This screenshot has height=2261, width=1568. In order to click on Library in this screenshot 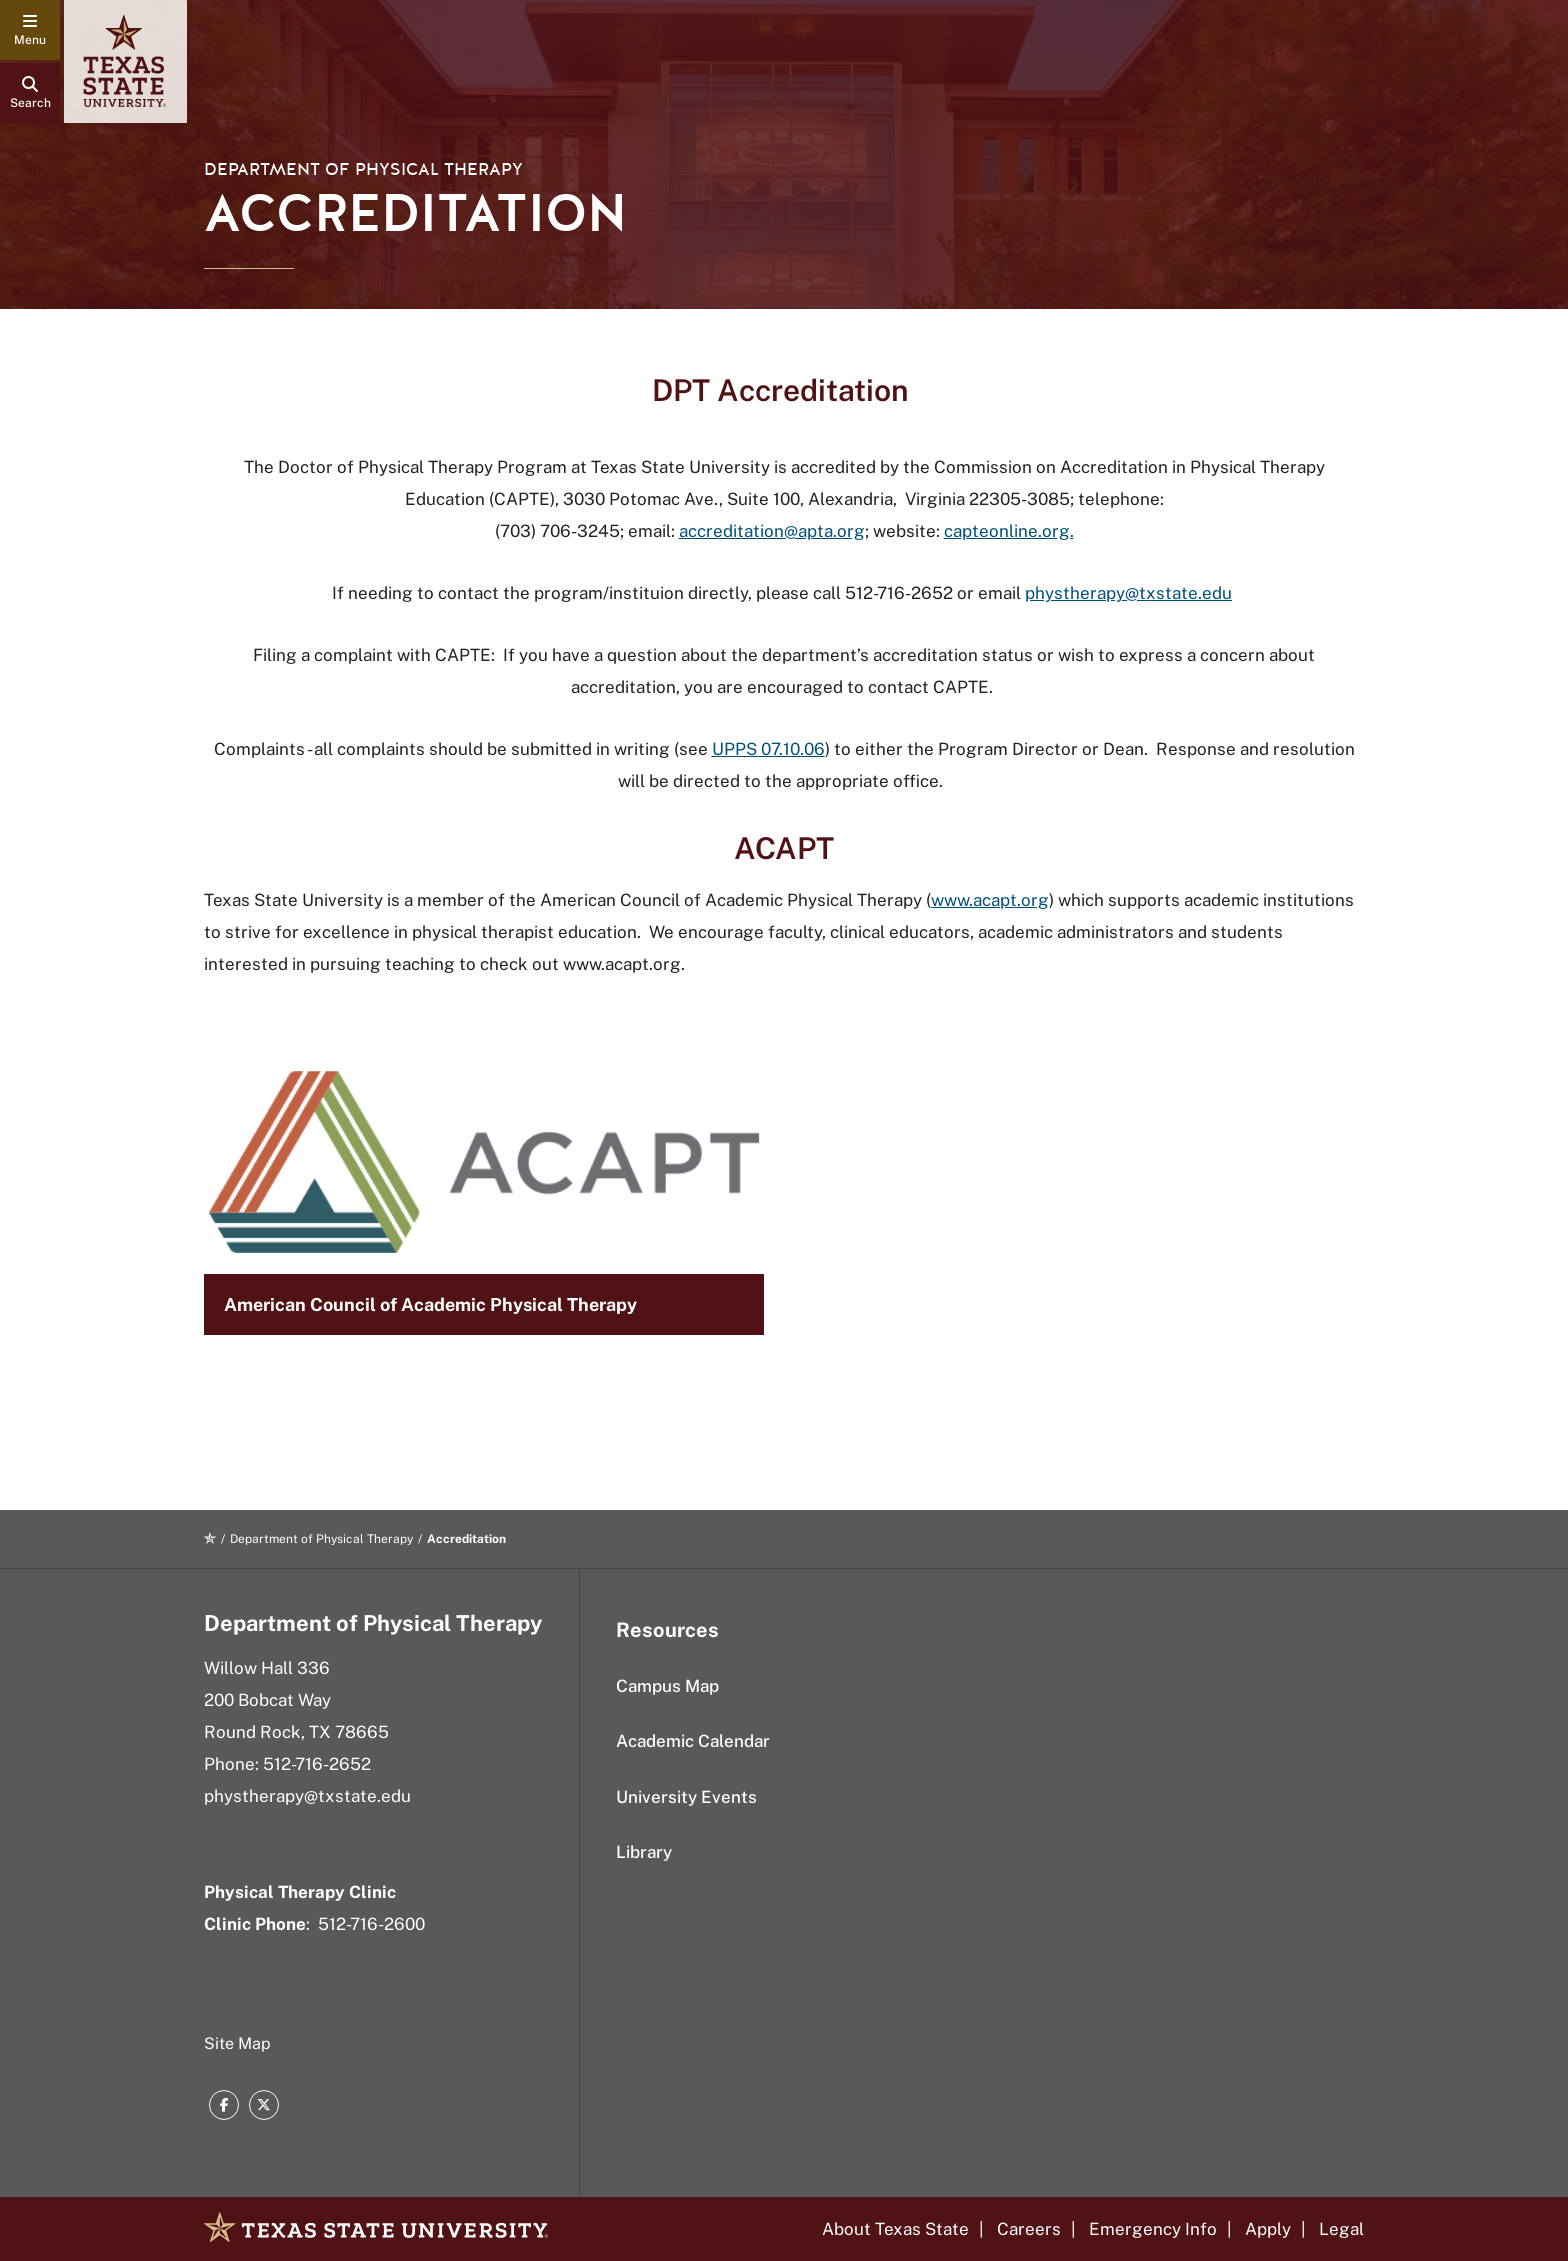, I will do `click(644, 1852)`.